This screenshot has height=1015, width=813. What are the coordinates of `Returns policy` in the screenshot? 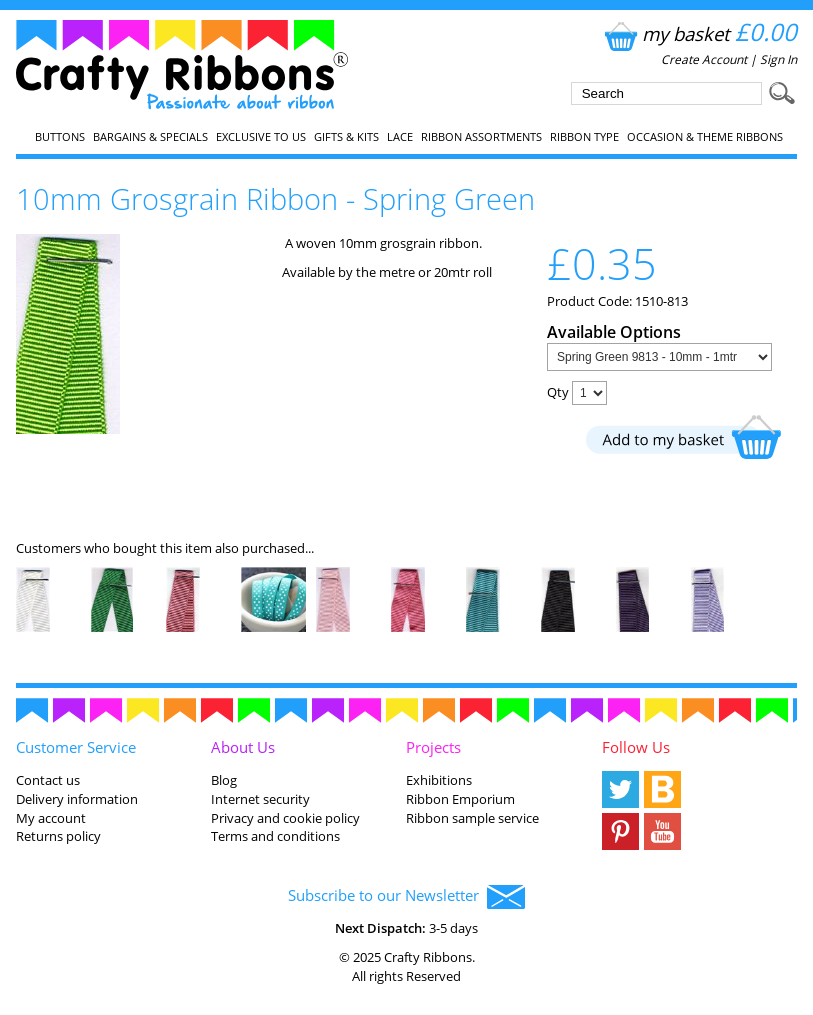 It's located at (58, 836).